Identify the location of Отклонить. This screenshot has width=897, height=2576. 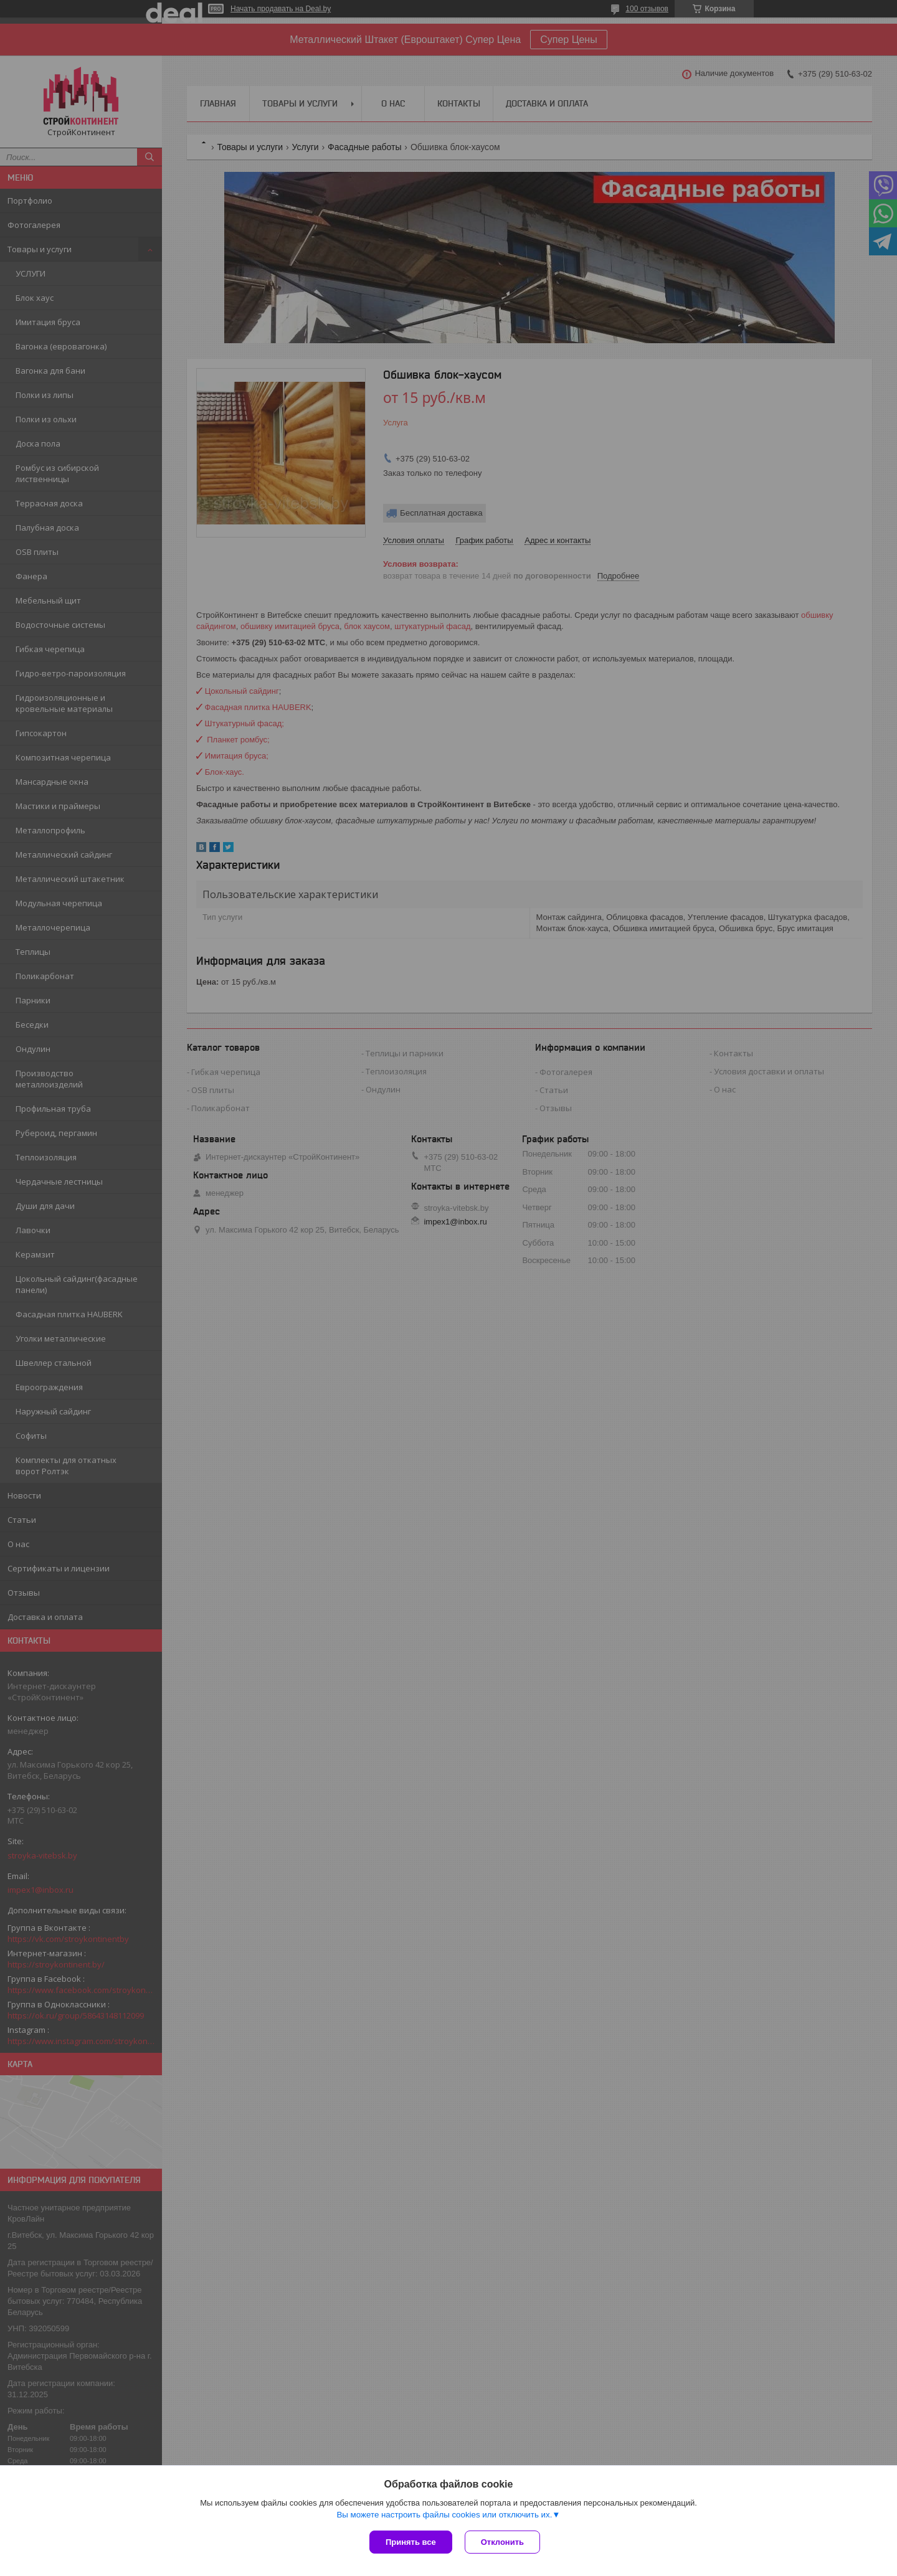
(502, 2542).